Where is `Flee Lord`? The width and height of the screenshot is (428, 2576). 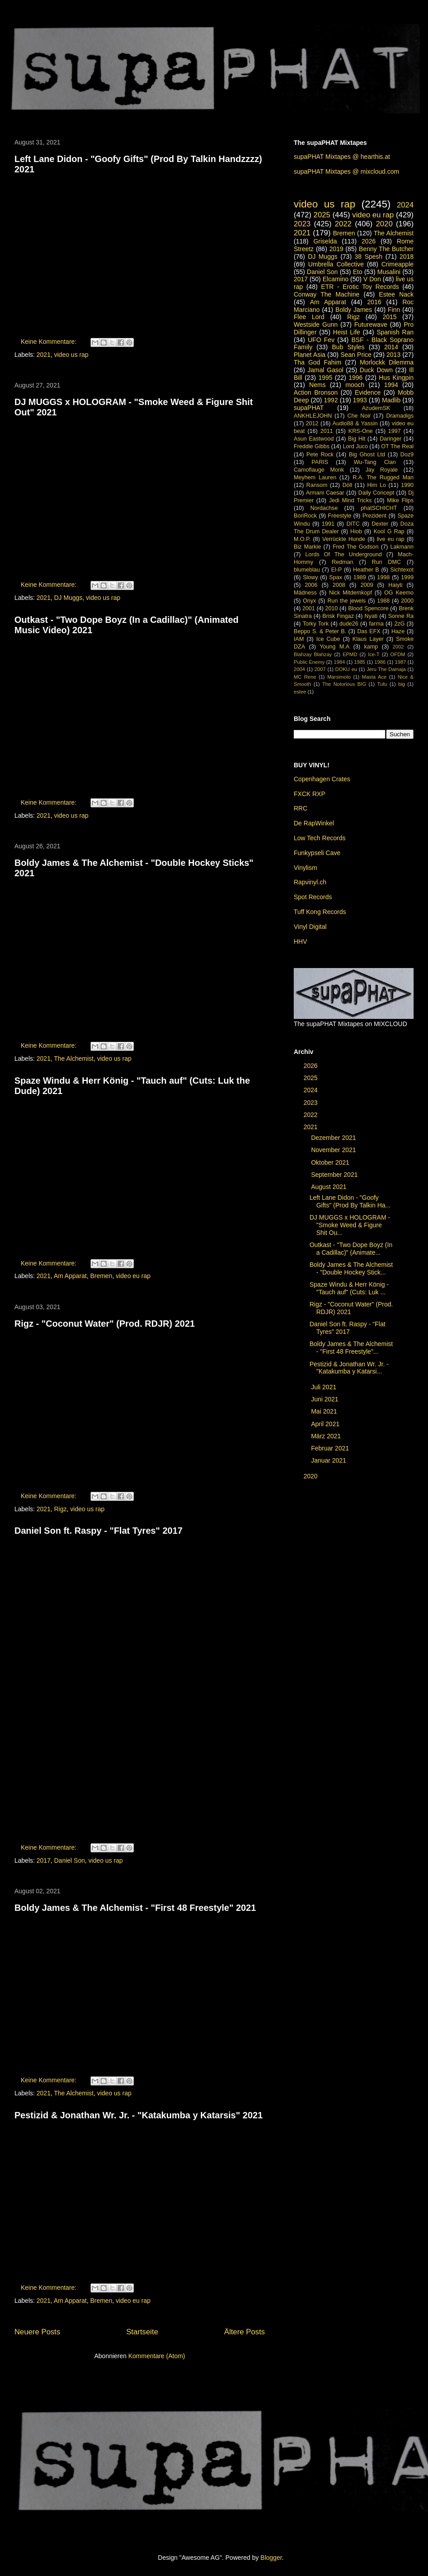 Flee Lord is located at coordinates (309, 316).